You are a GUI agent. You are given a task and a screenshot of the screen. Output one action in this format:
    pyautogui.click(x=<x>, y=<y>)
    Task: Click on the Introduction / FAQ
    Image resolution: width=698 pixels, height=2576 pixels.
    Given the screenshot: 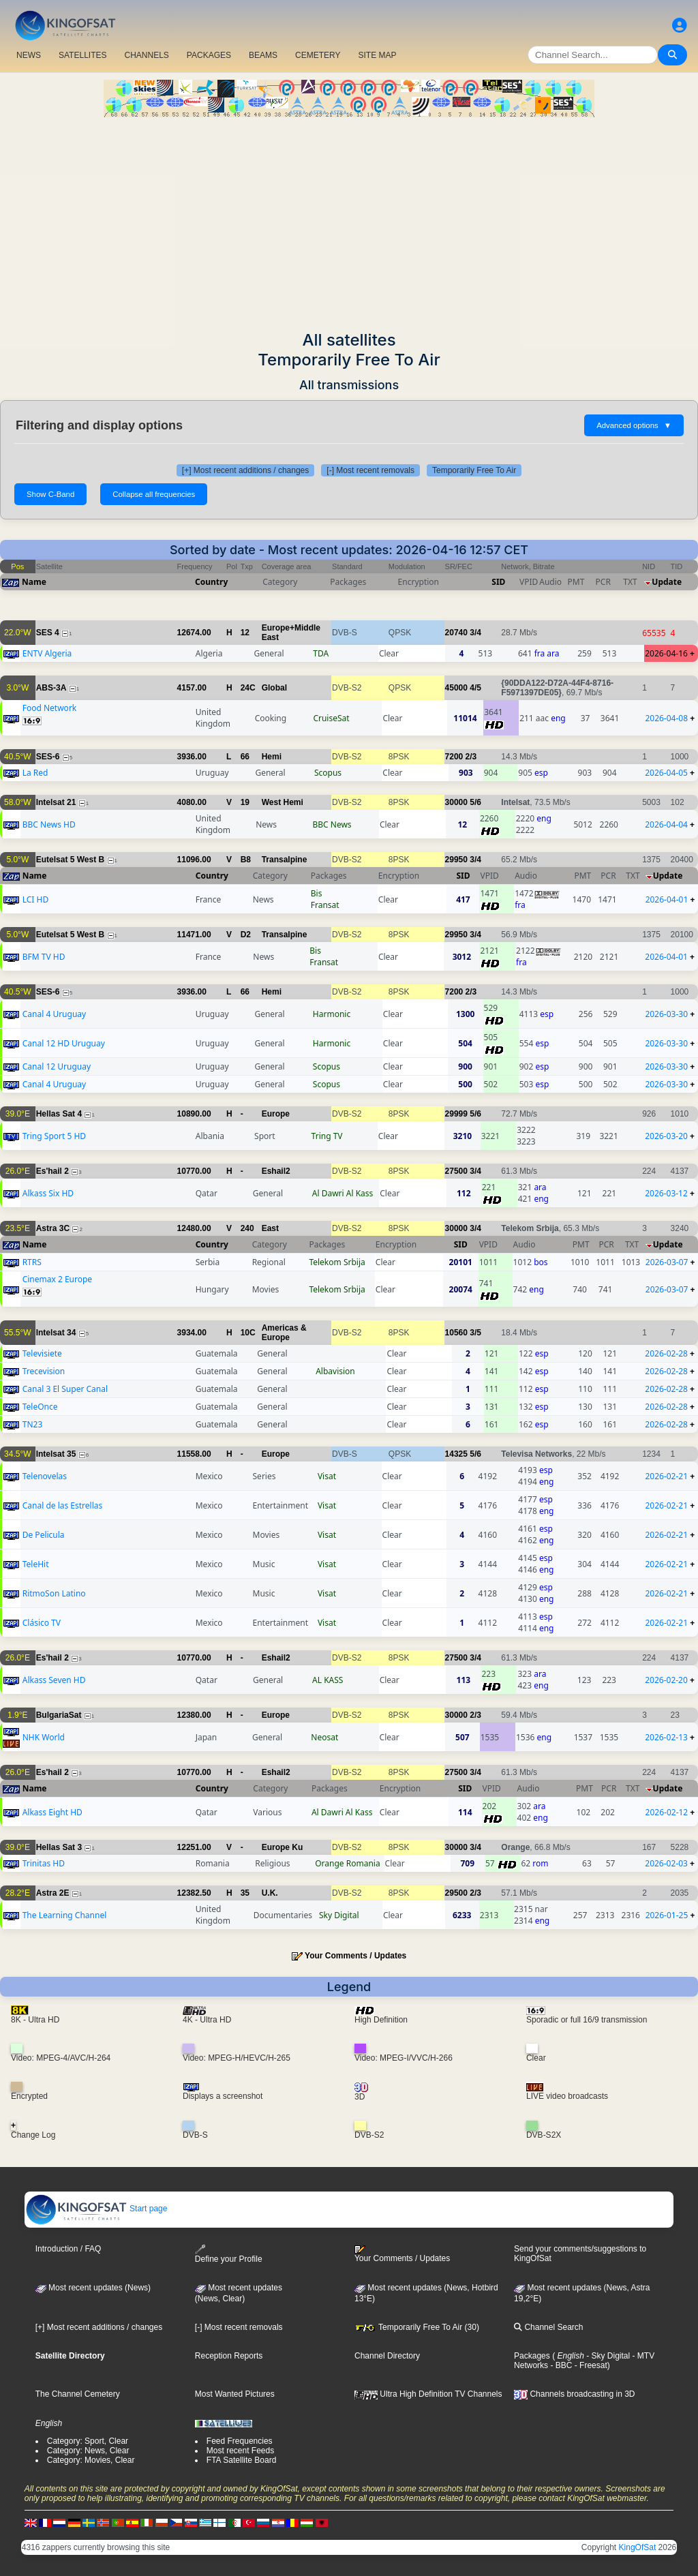 What is the action you would take?
    pyautogui.click(x=68, y=2249)
    